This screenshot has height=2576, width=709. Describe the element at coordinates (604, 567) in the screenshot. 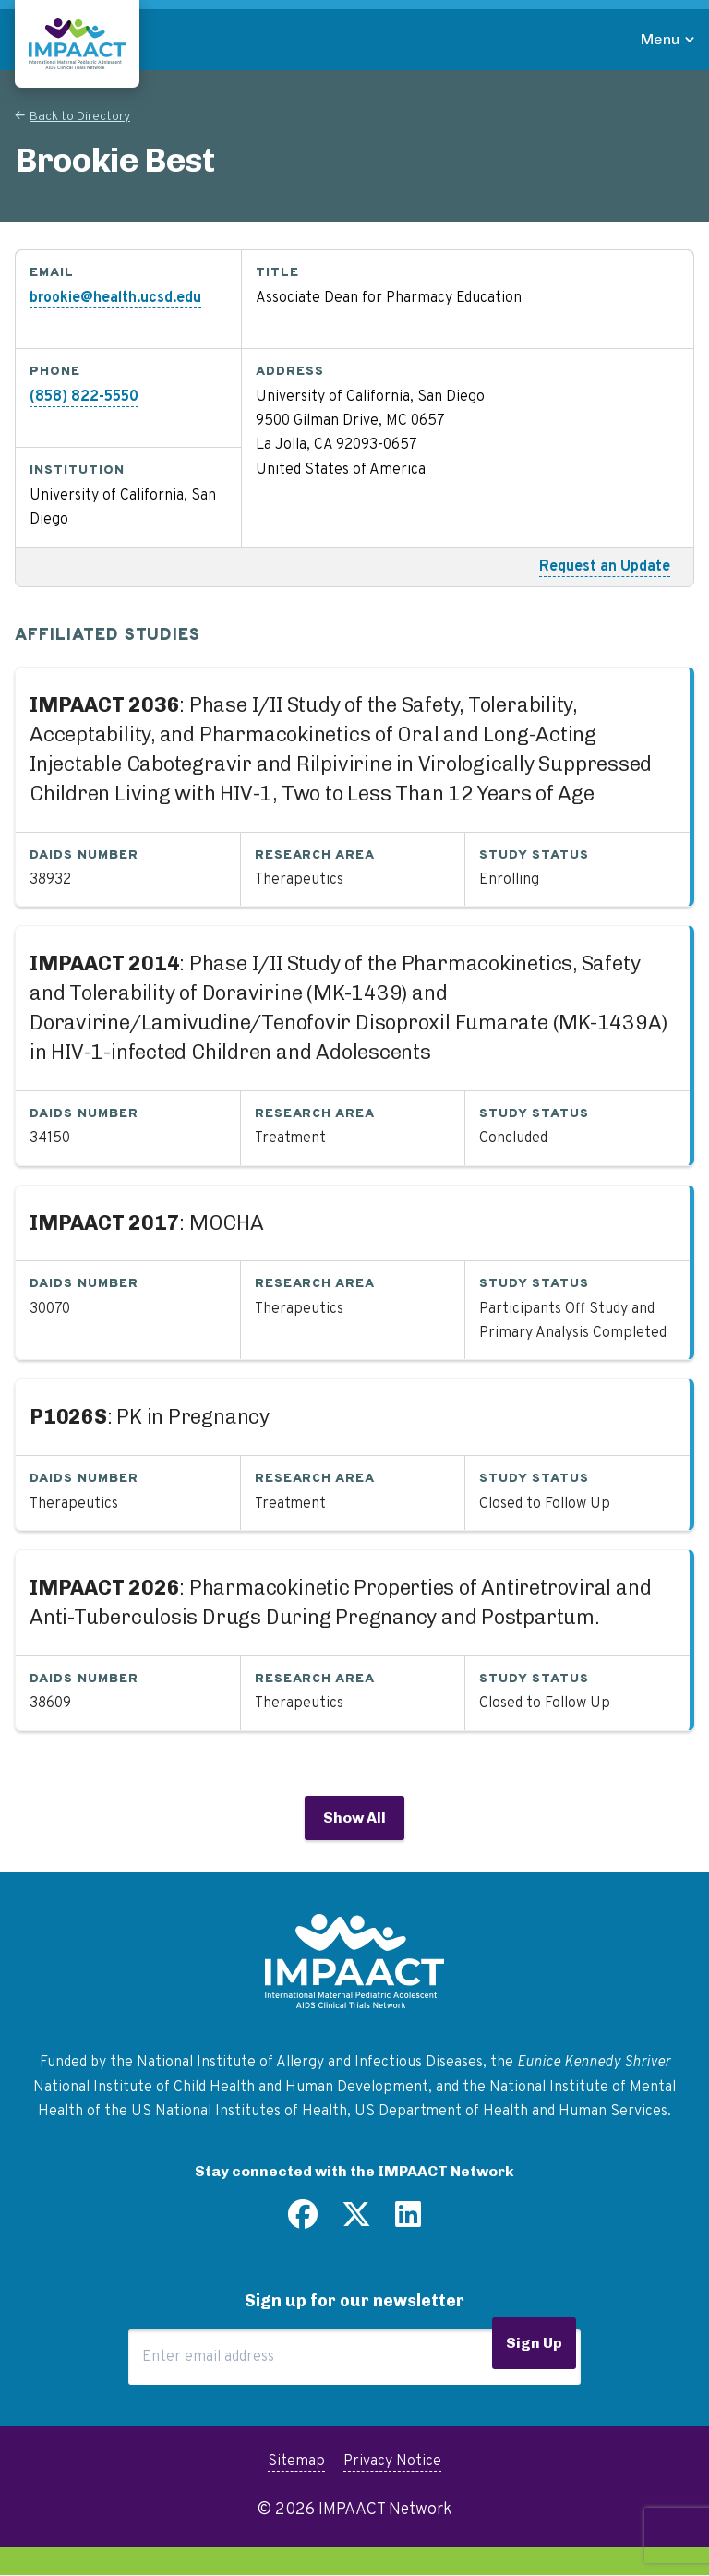

I see `Request an Update` at that location.